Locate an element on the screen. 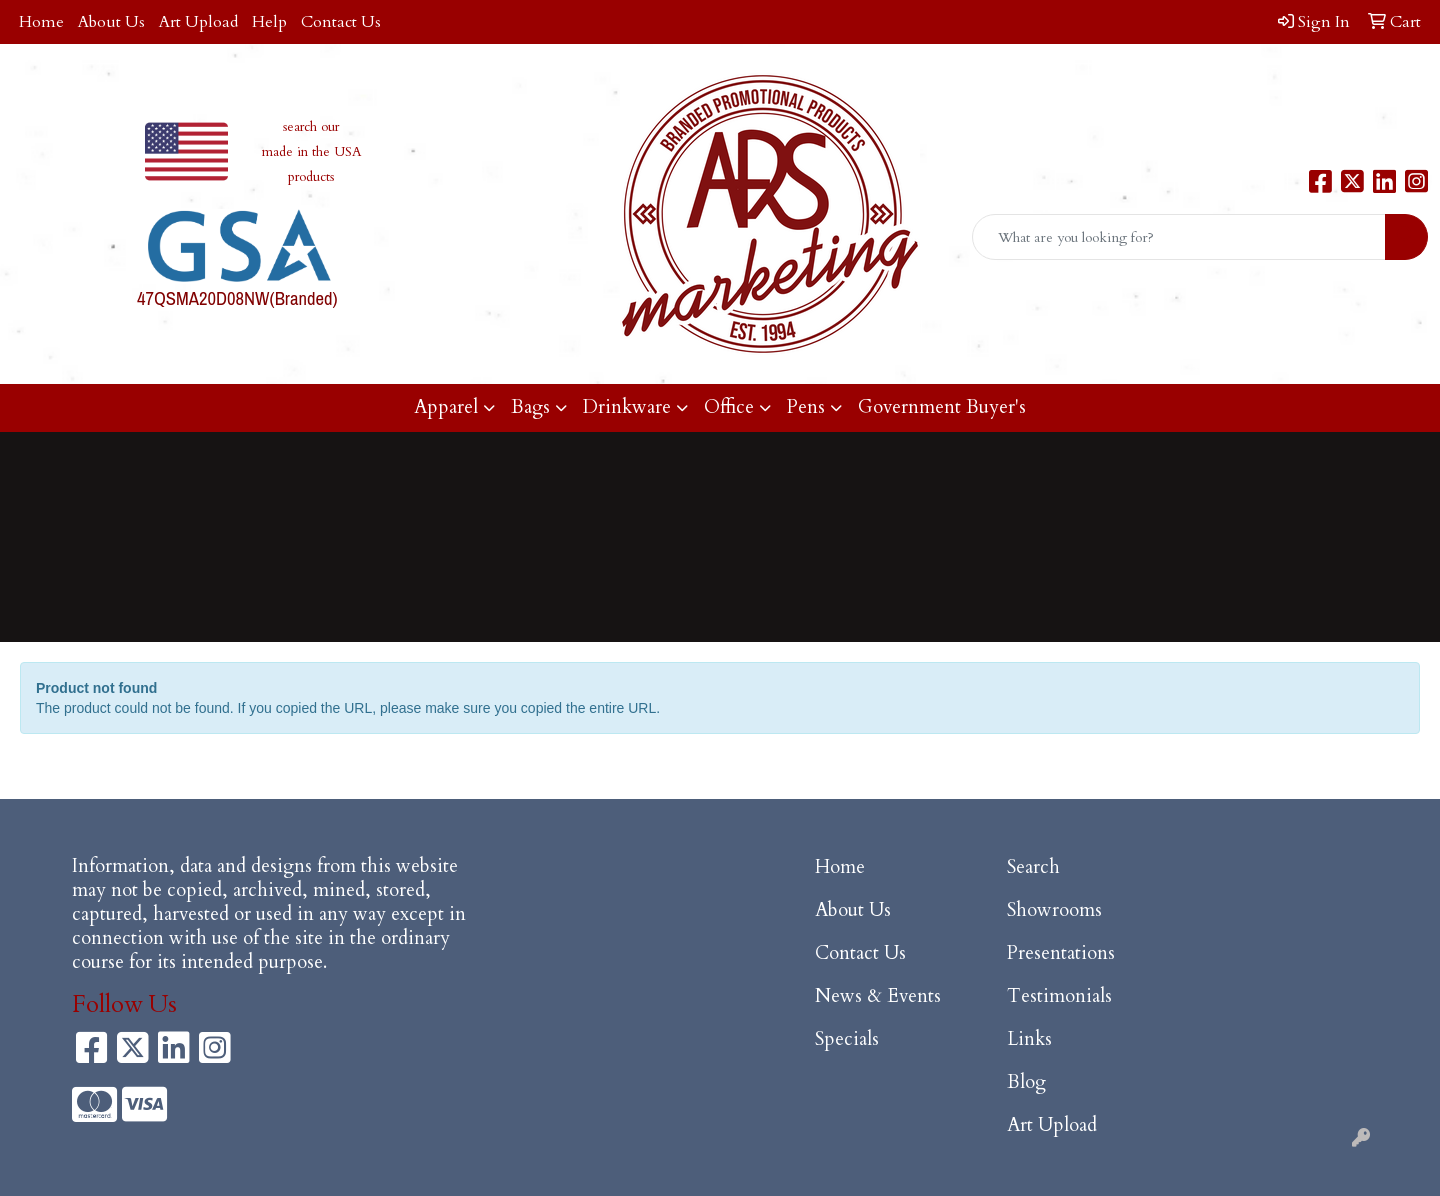 The image size is (1440, 1196). Search is located at coordinates (1033, 867).